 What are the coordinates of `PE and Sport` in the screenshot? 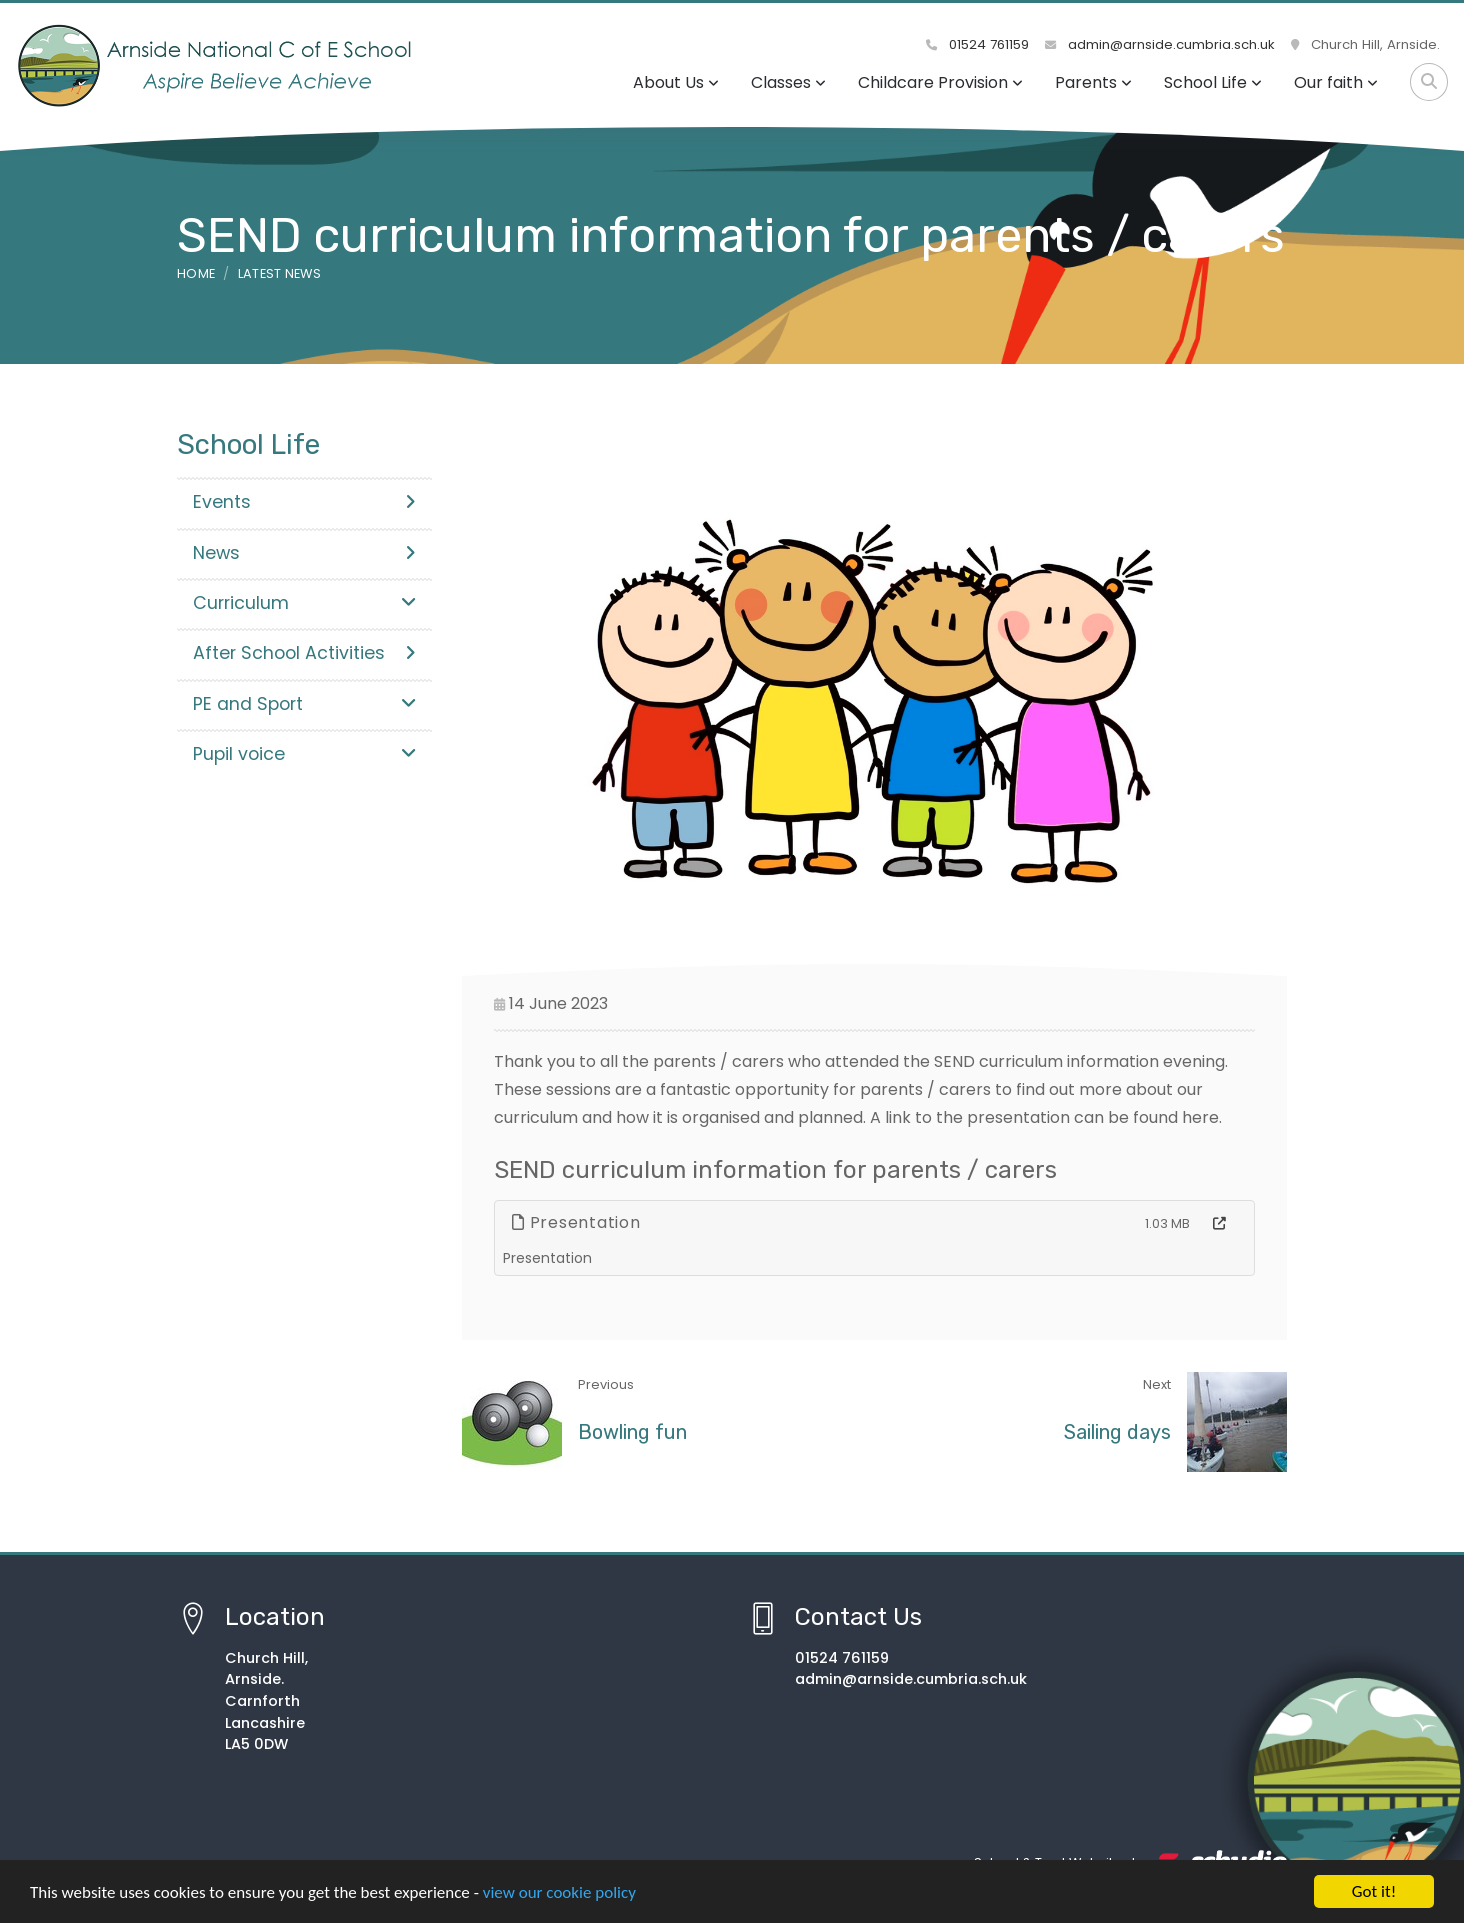 It's located at (304, 704).